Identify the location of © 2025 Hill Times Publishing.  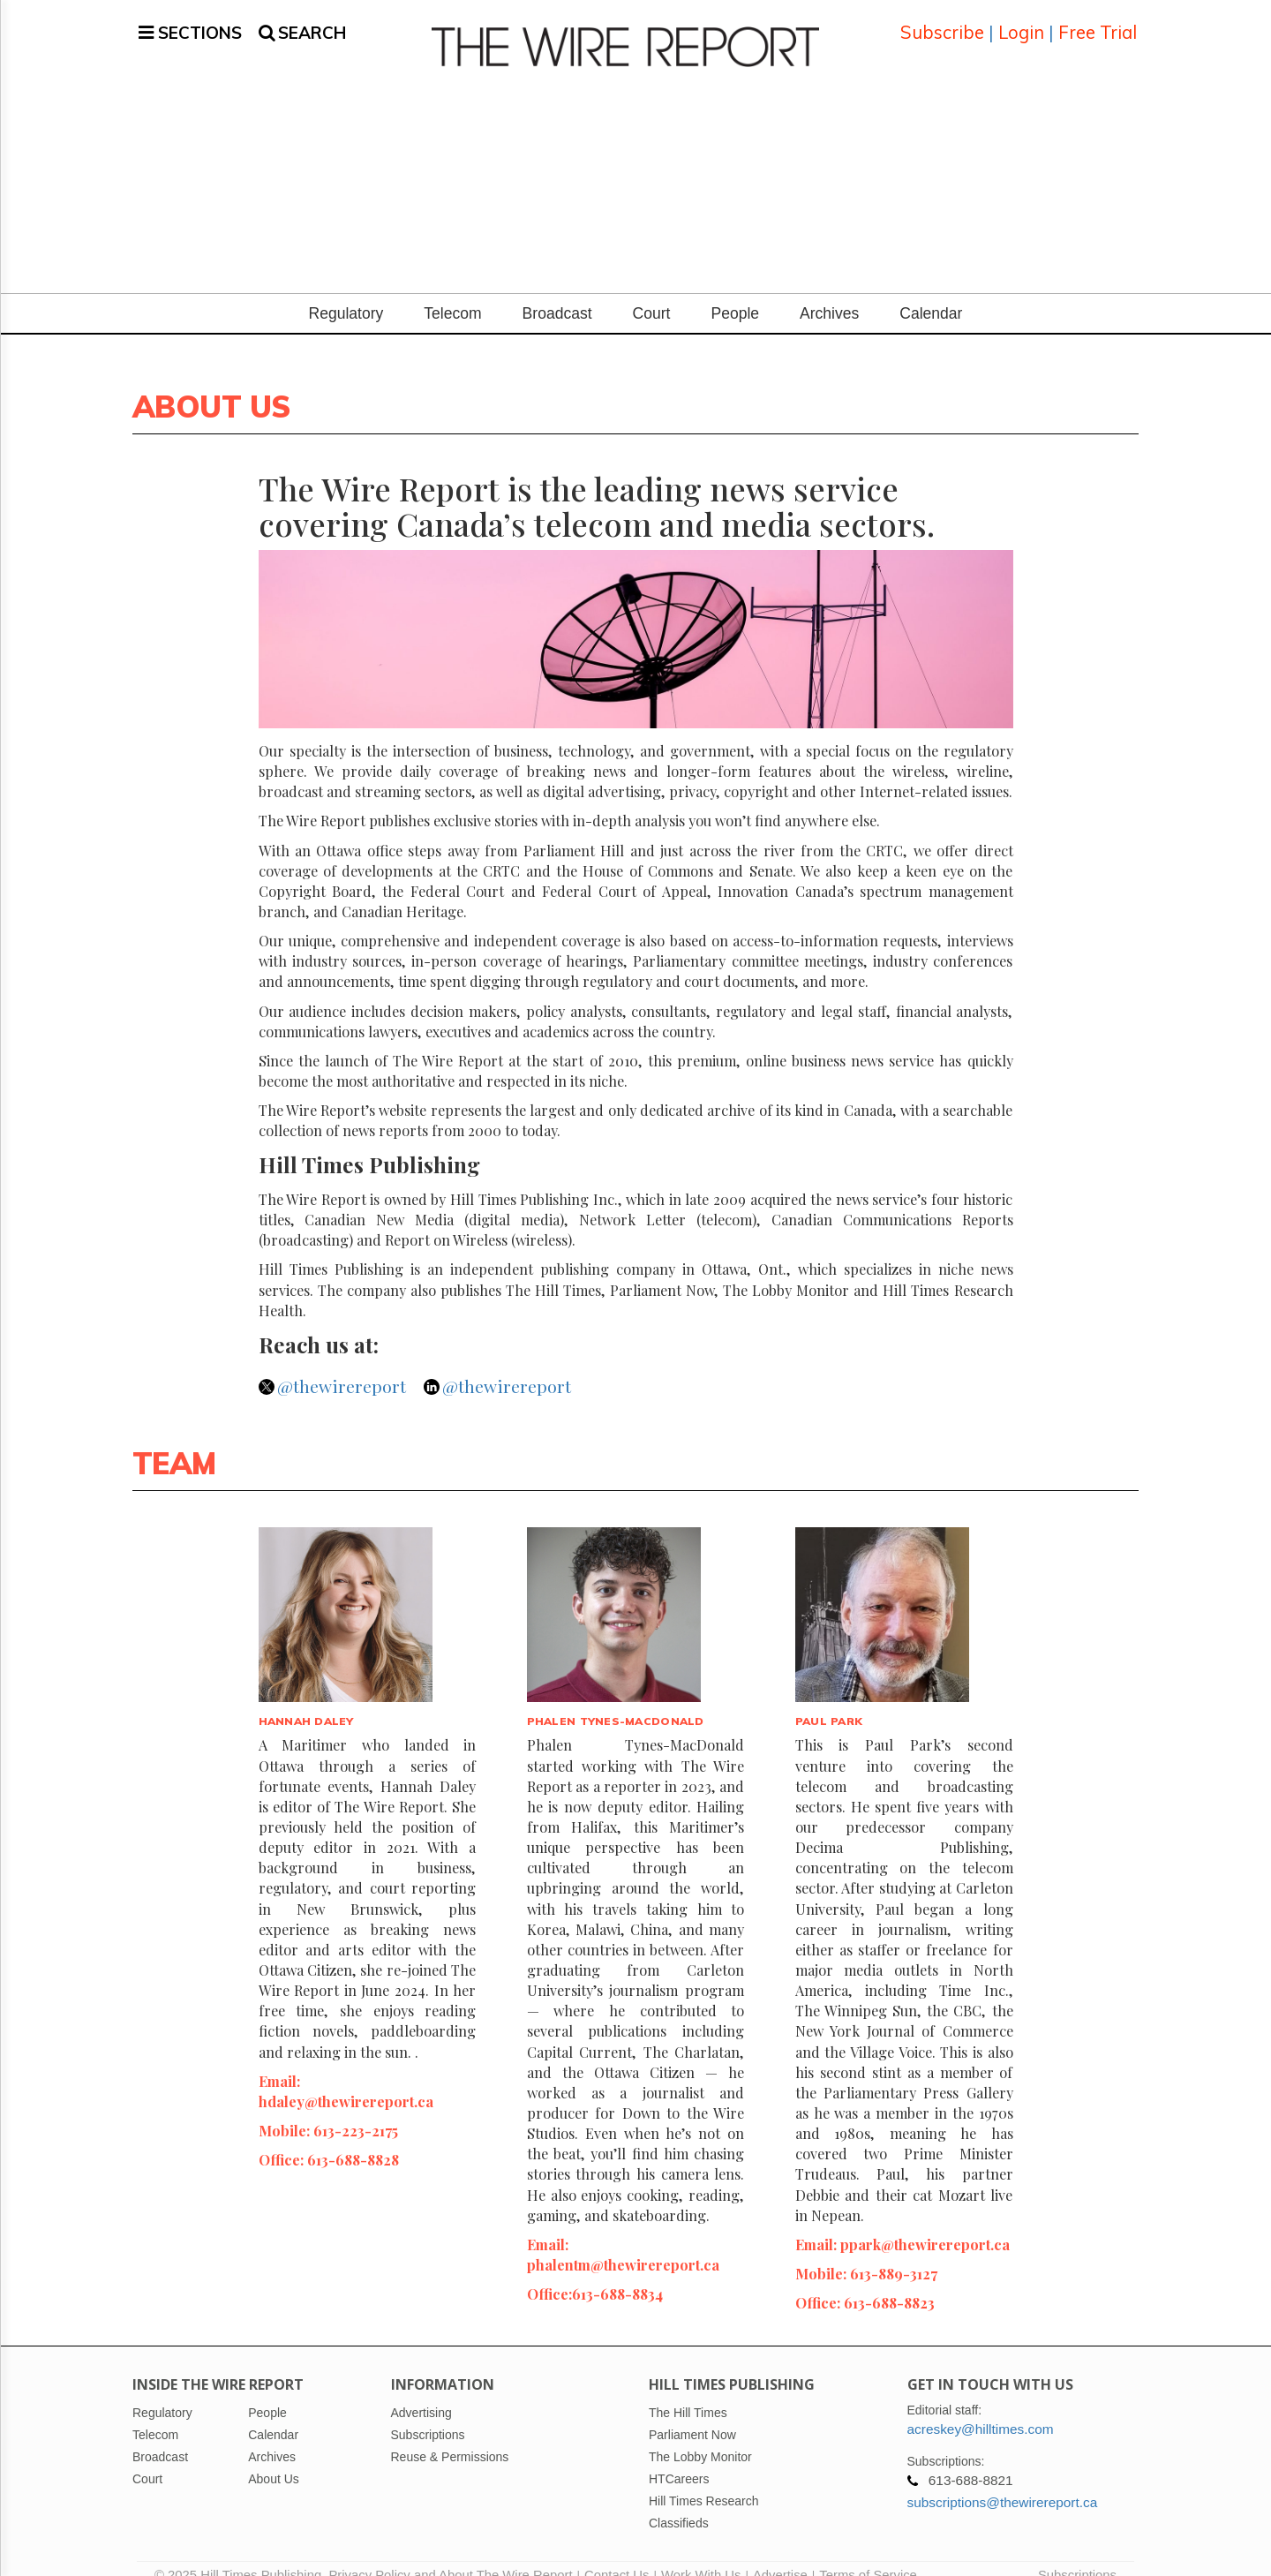
(241, 2554).